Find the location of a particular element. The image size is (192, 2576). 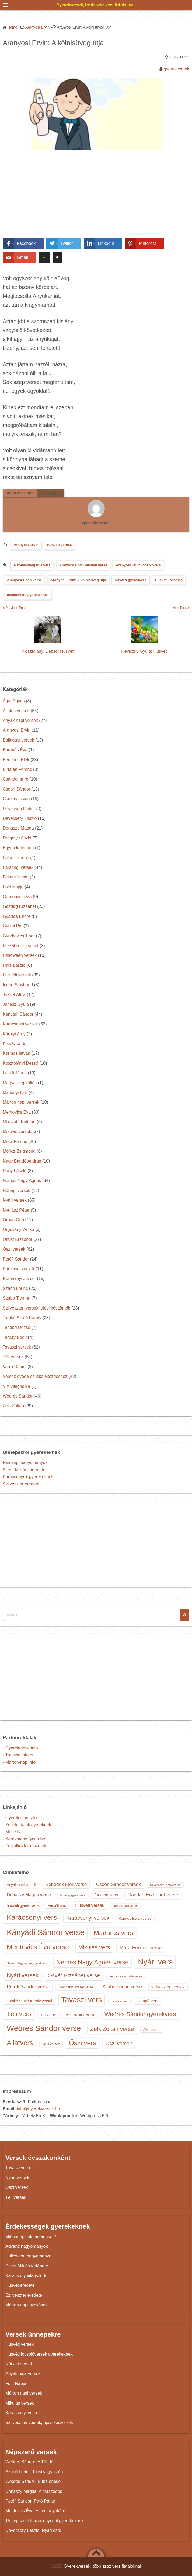

Kosztolányi Dezső is located at coordinates (20, 1063).